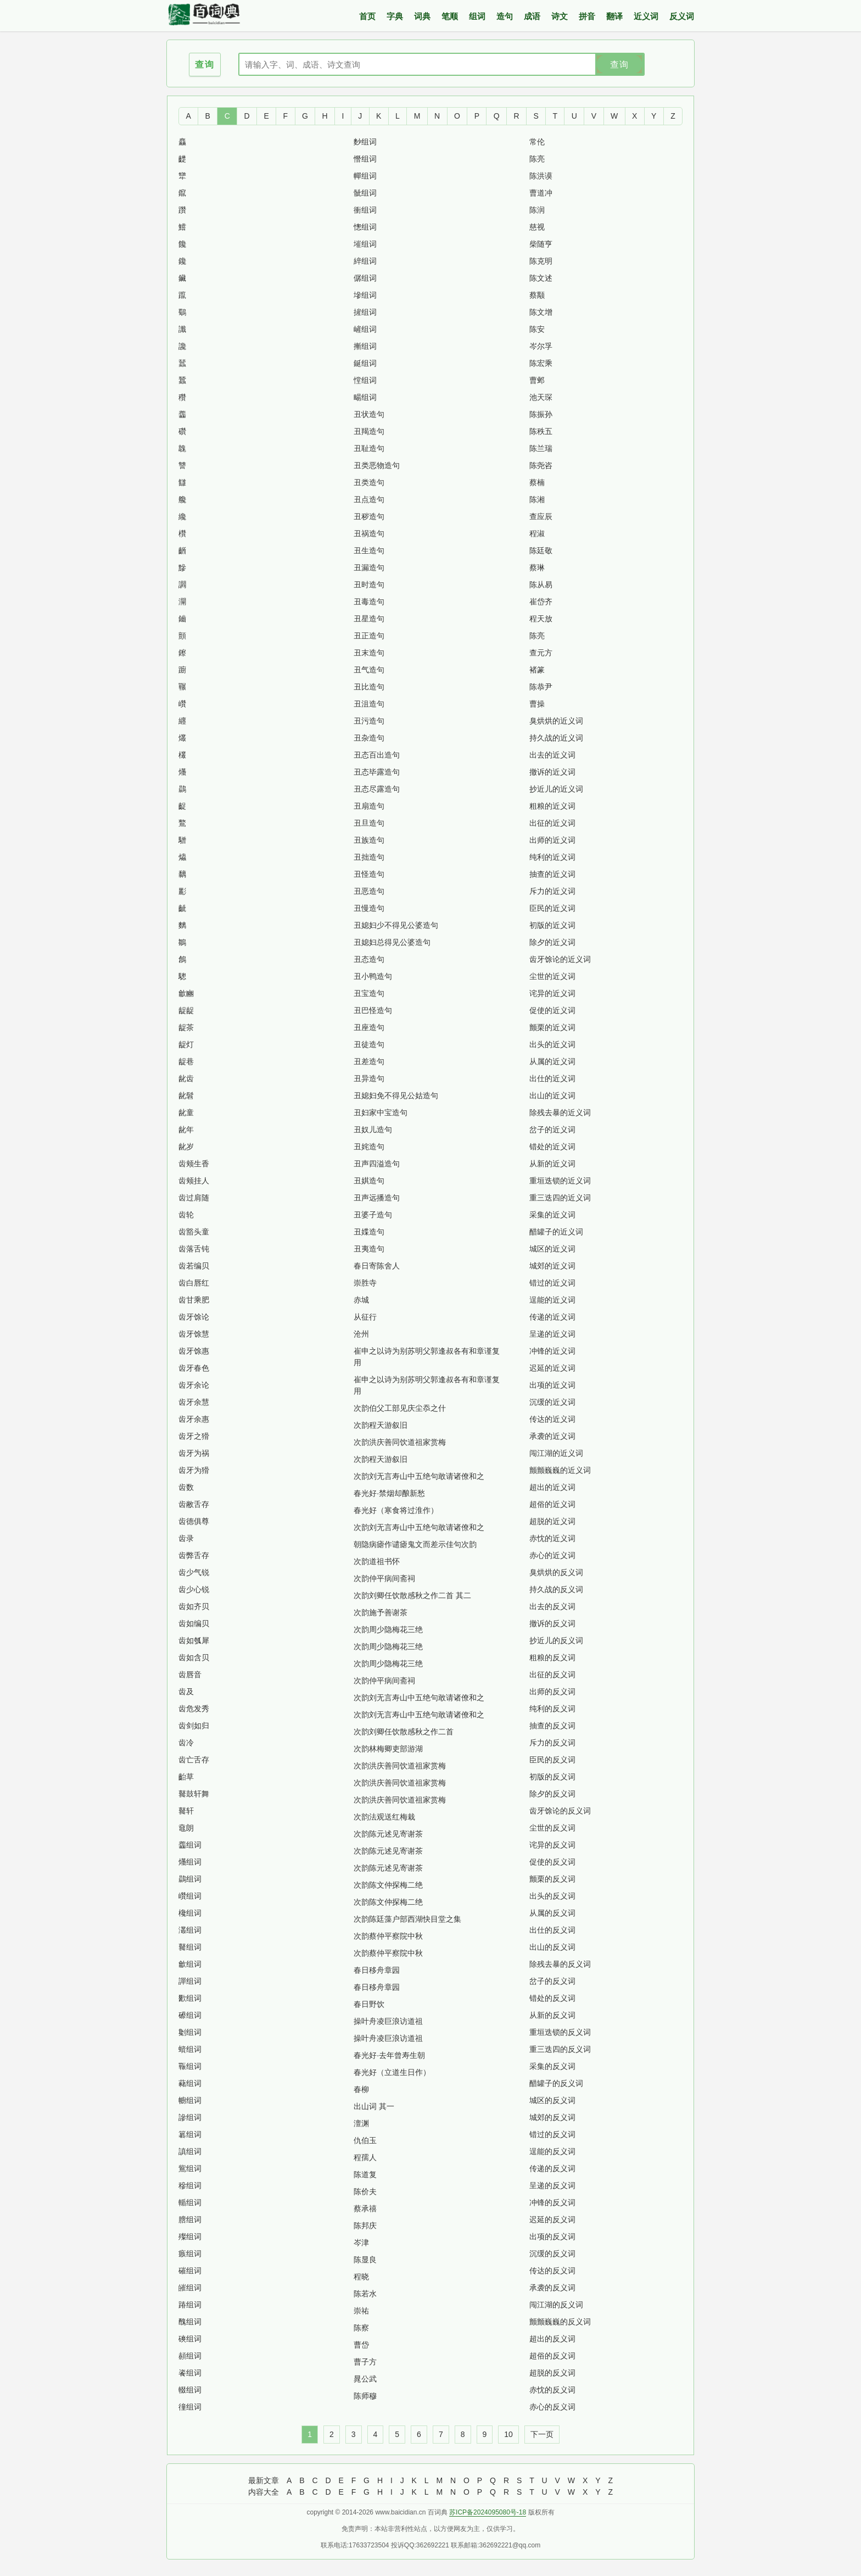 This screenshot has width=861, height=2576. Describe the element at coordinates (552, 1316) in the screenshot. I see `传递的近义词` at that location.